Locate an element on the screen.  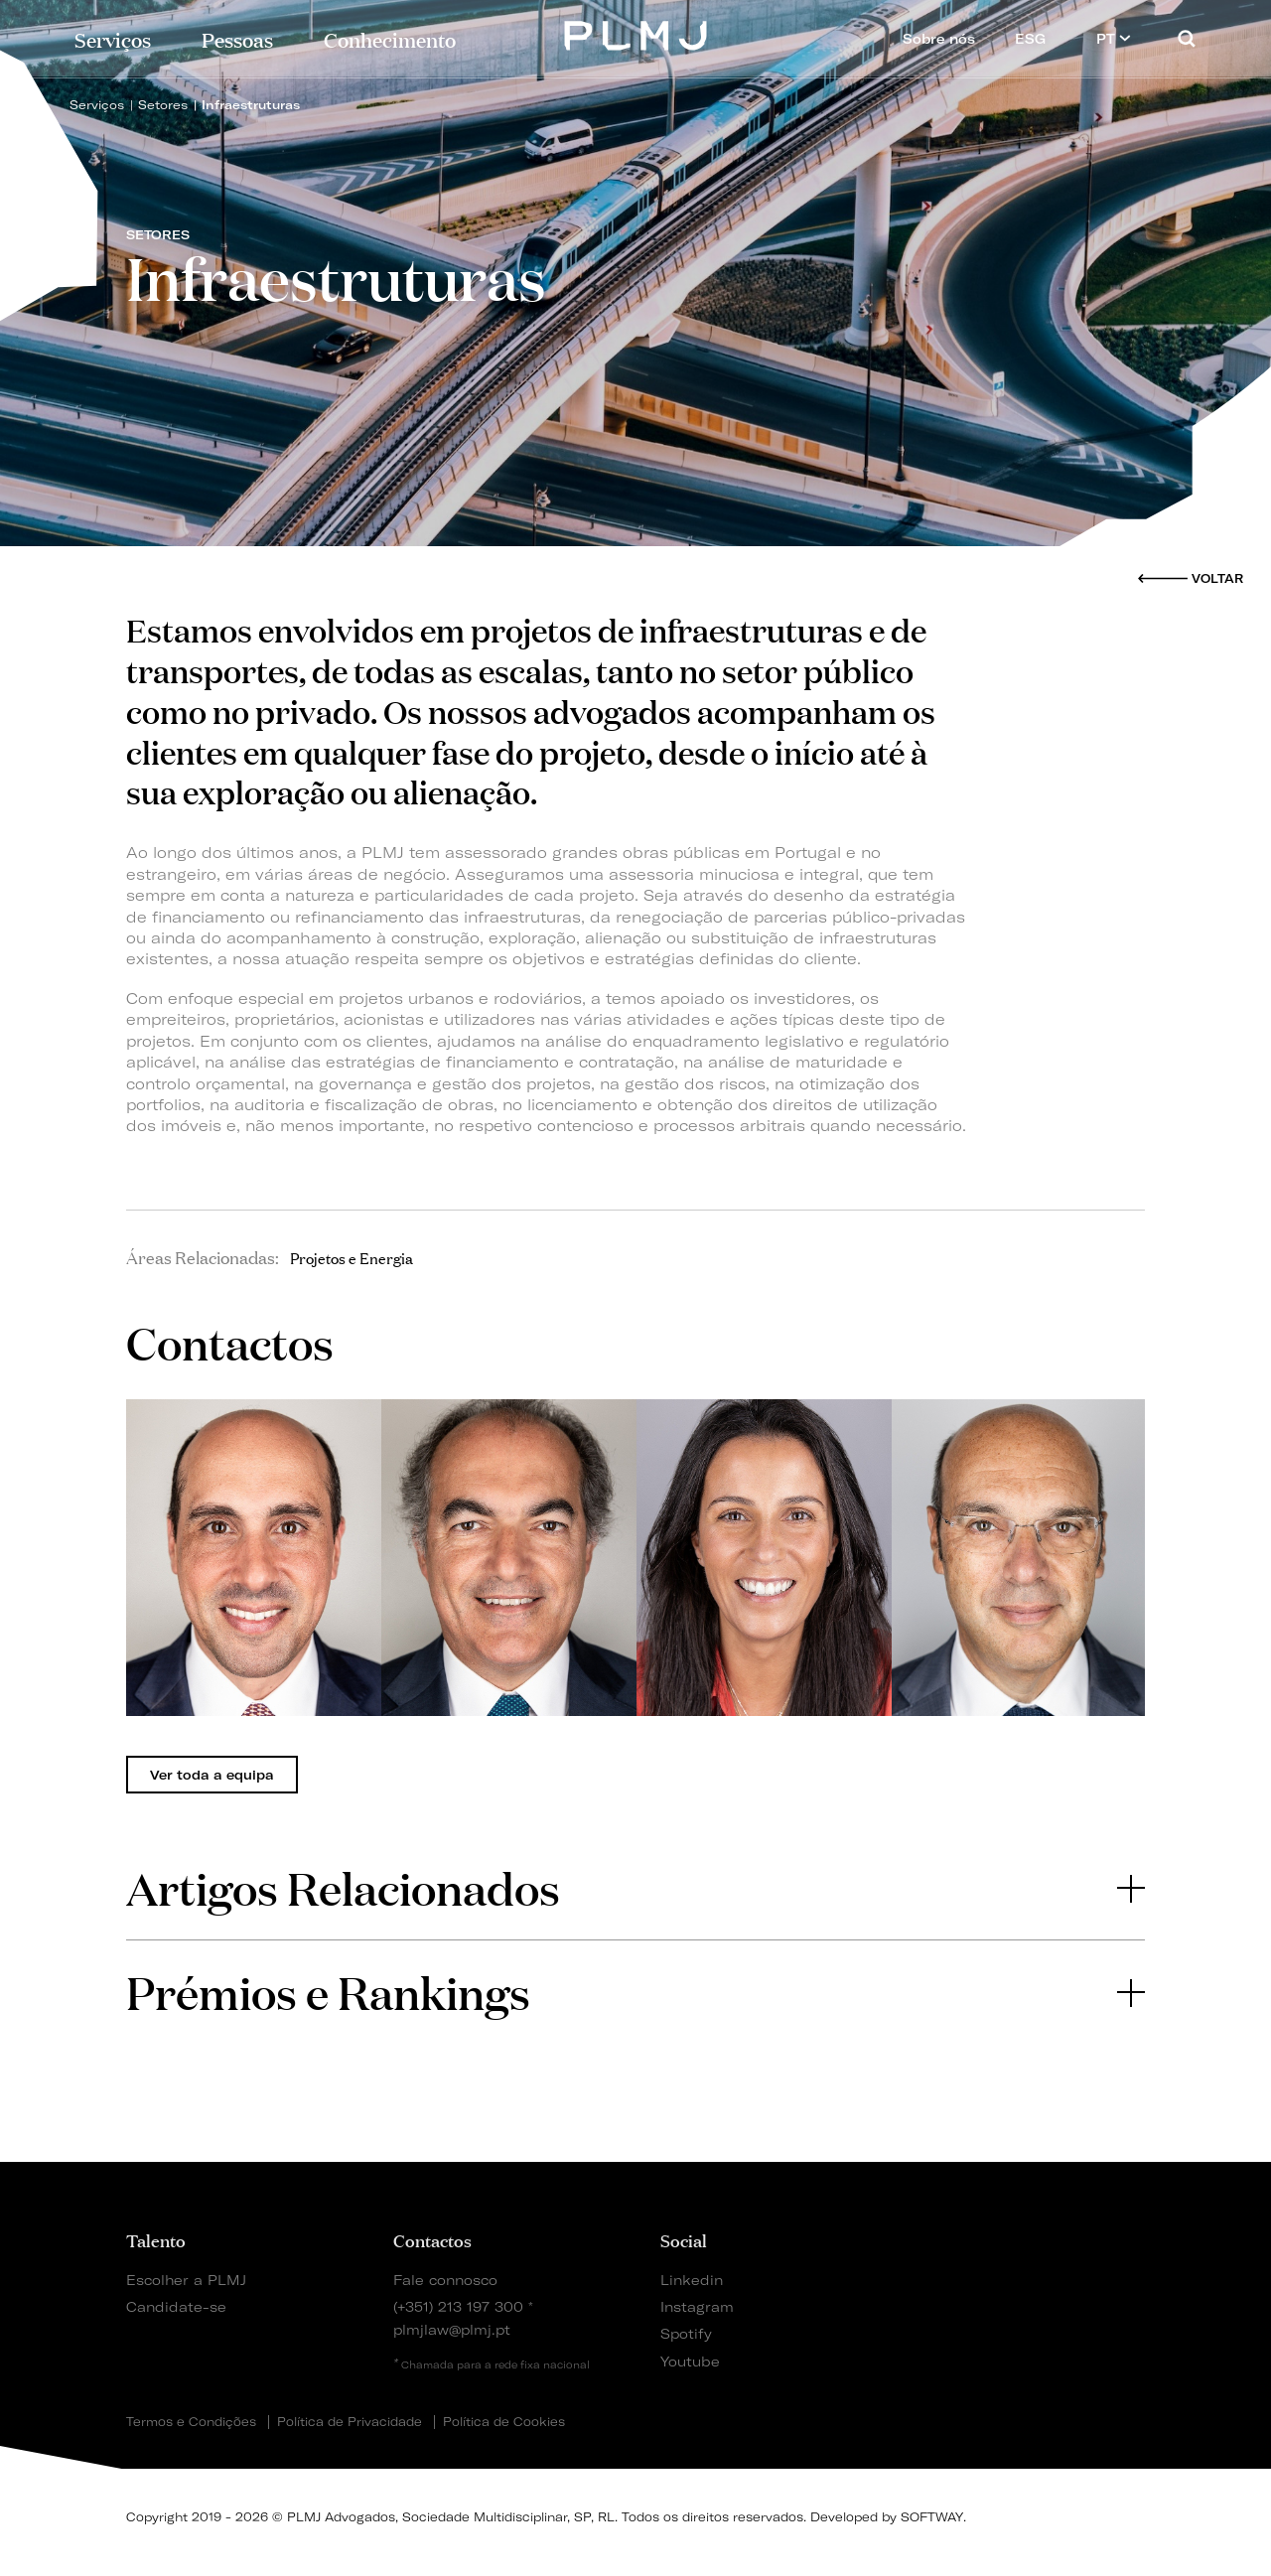
Termos e Condições is located at coordinates (191, 2422).